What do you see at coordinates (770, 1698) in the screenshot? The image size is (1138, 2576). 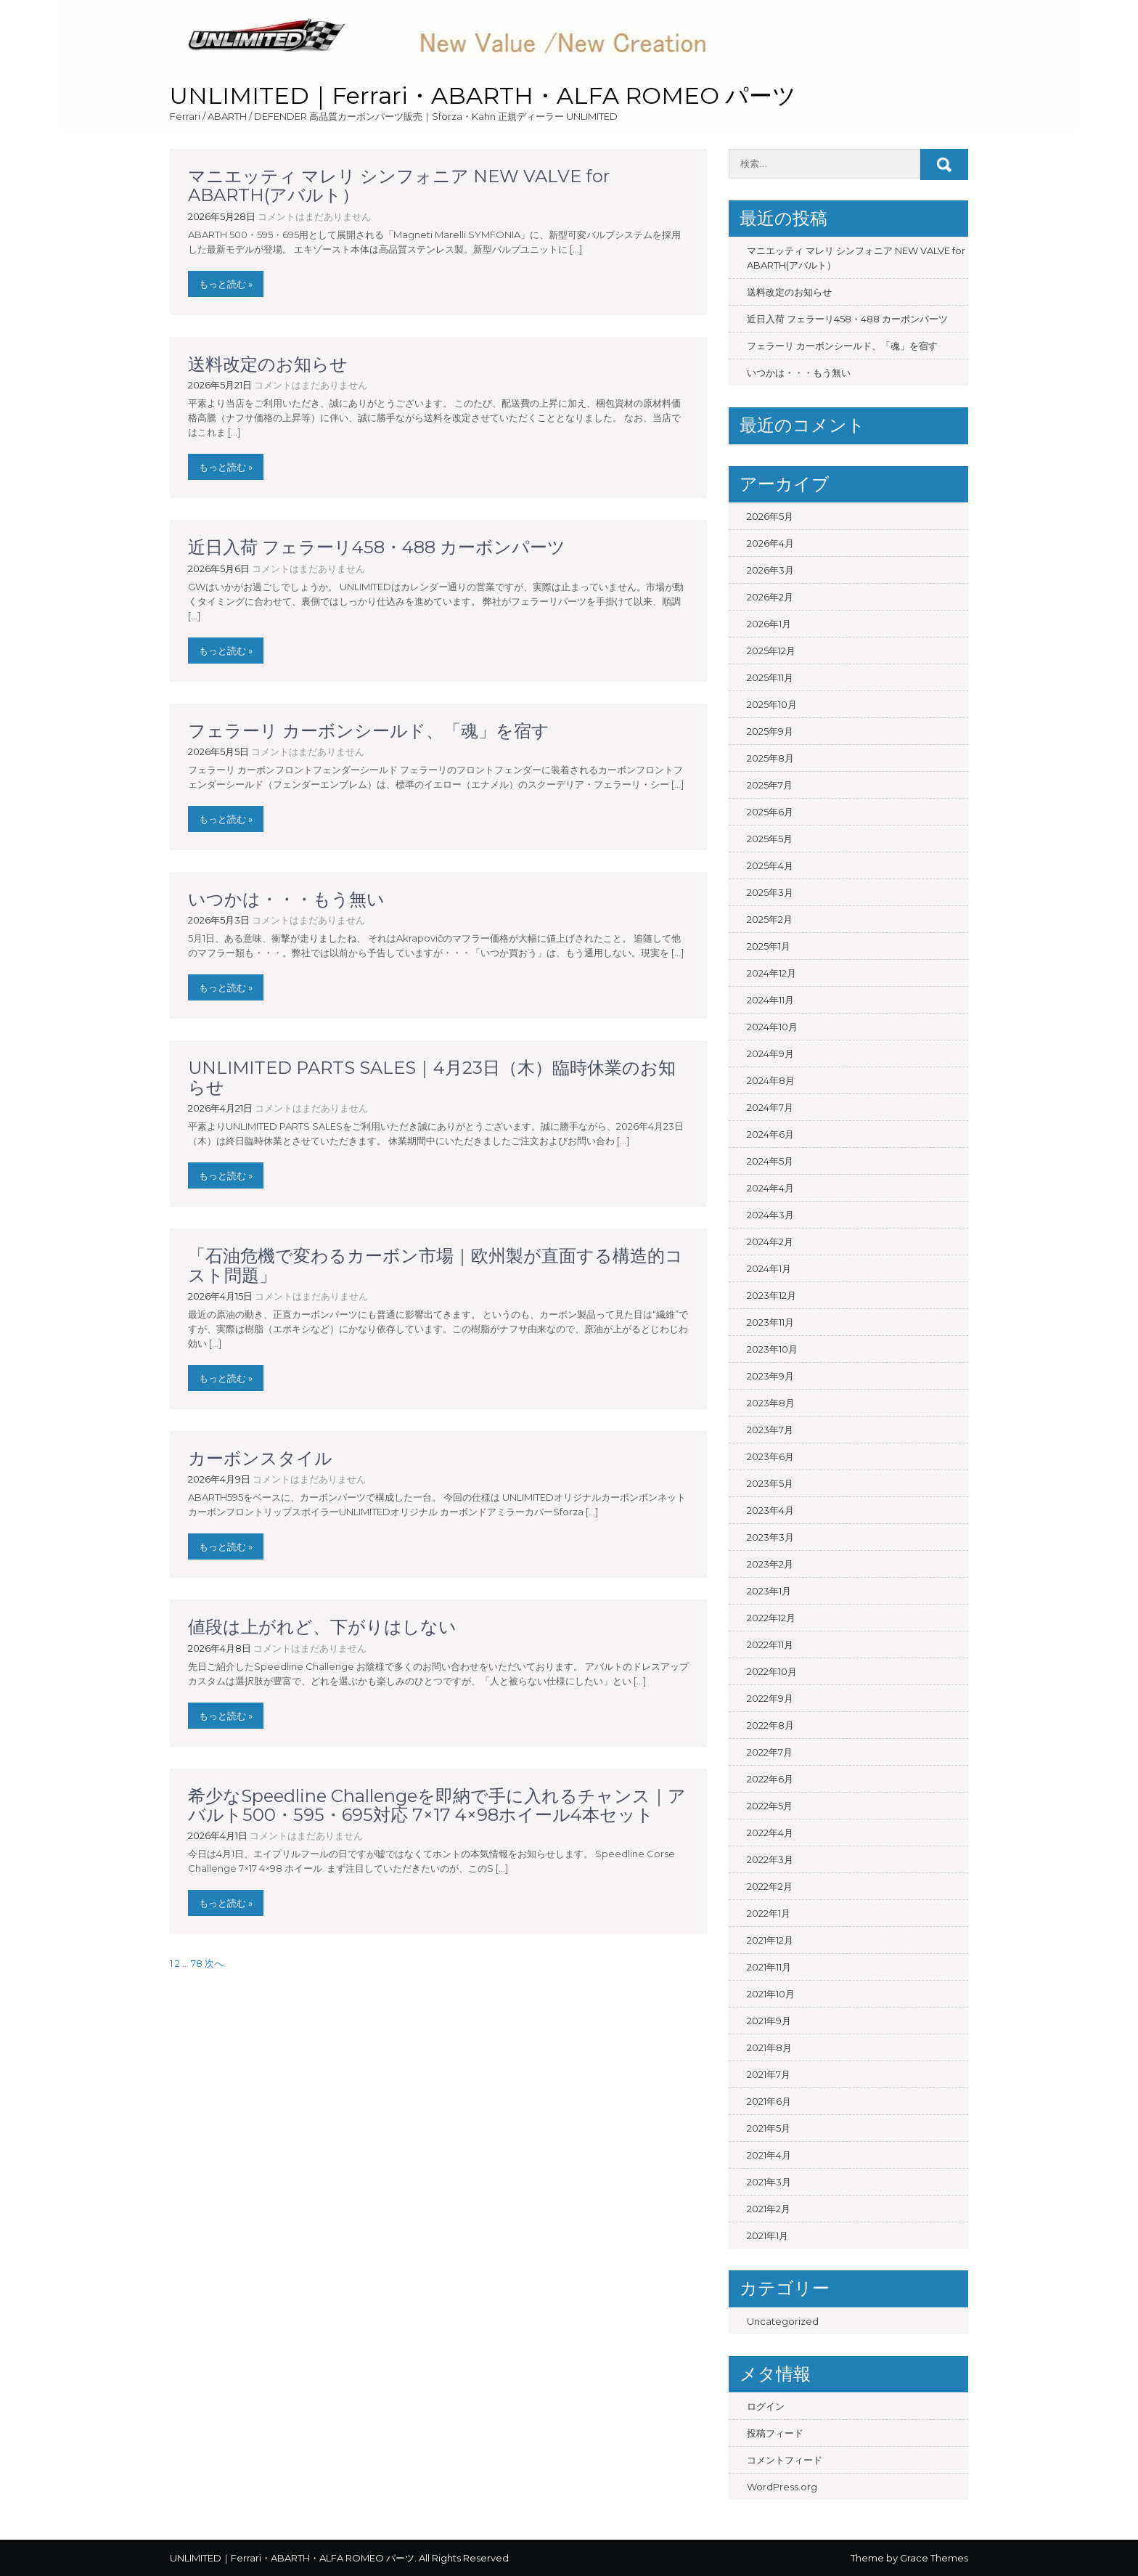 I see `2022年9月` at bounding box center [770, 1698].